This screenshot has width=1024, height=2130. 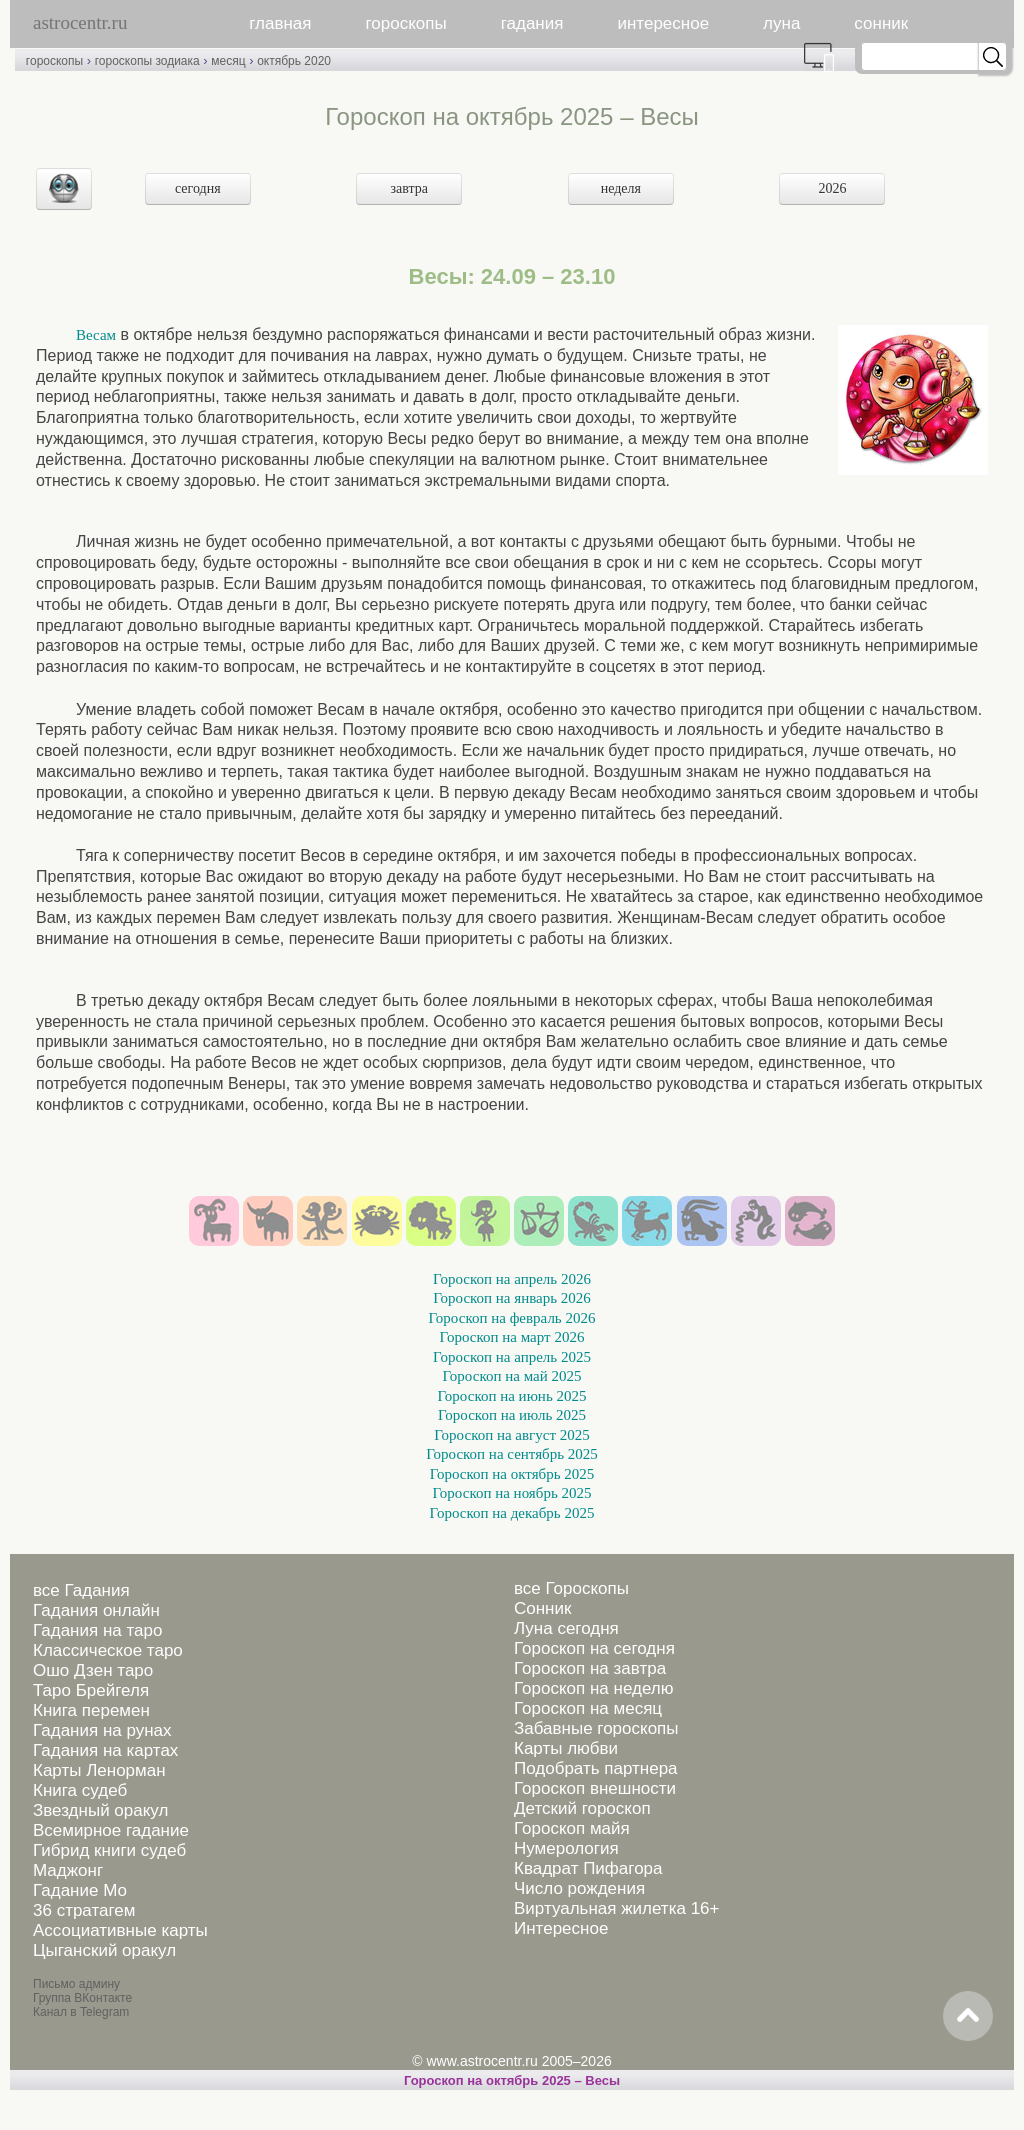 I want to click on Гороскоп майя, so click(x=572, y=1828).